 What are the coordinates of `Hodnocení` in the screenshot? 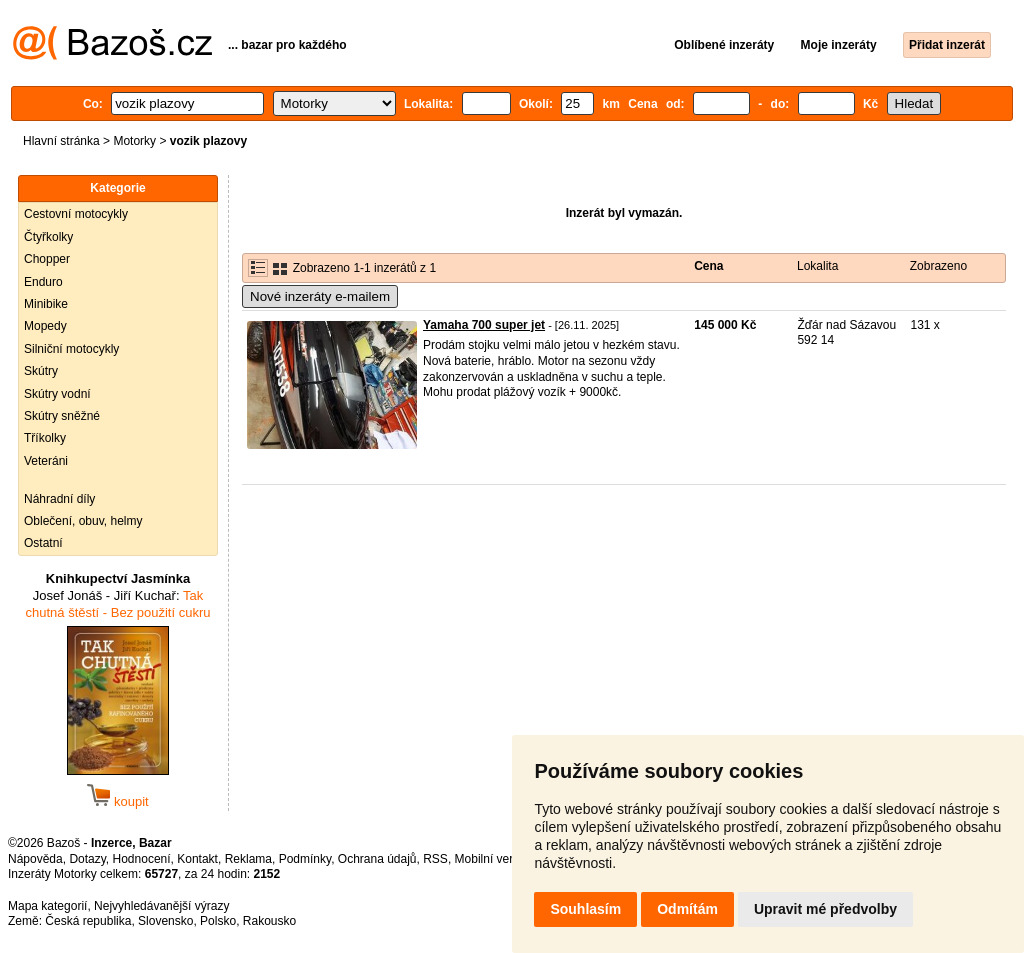 It's located at (142, 859).